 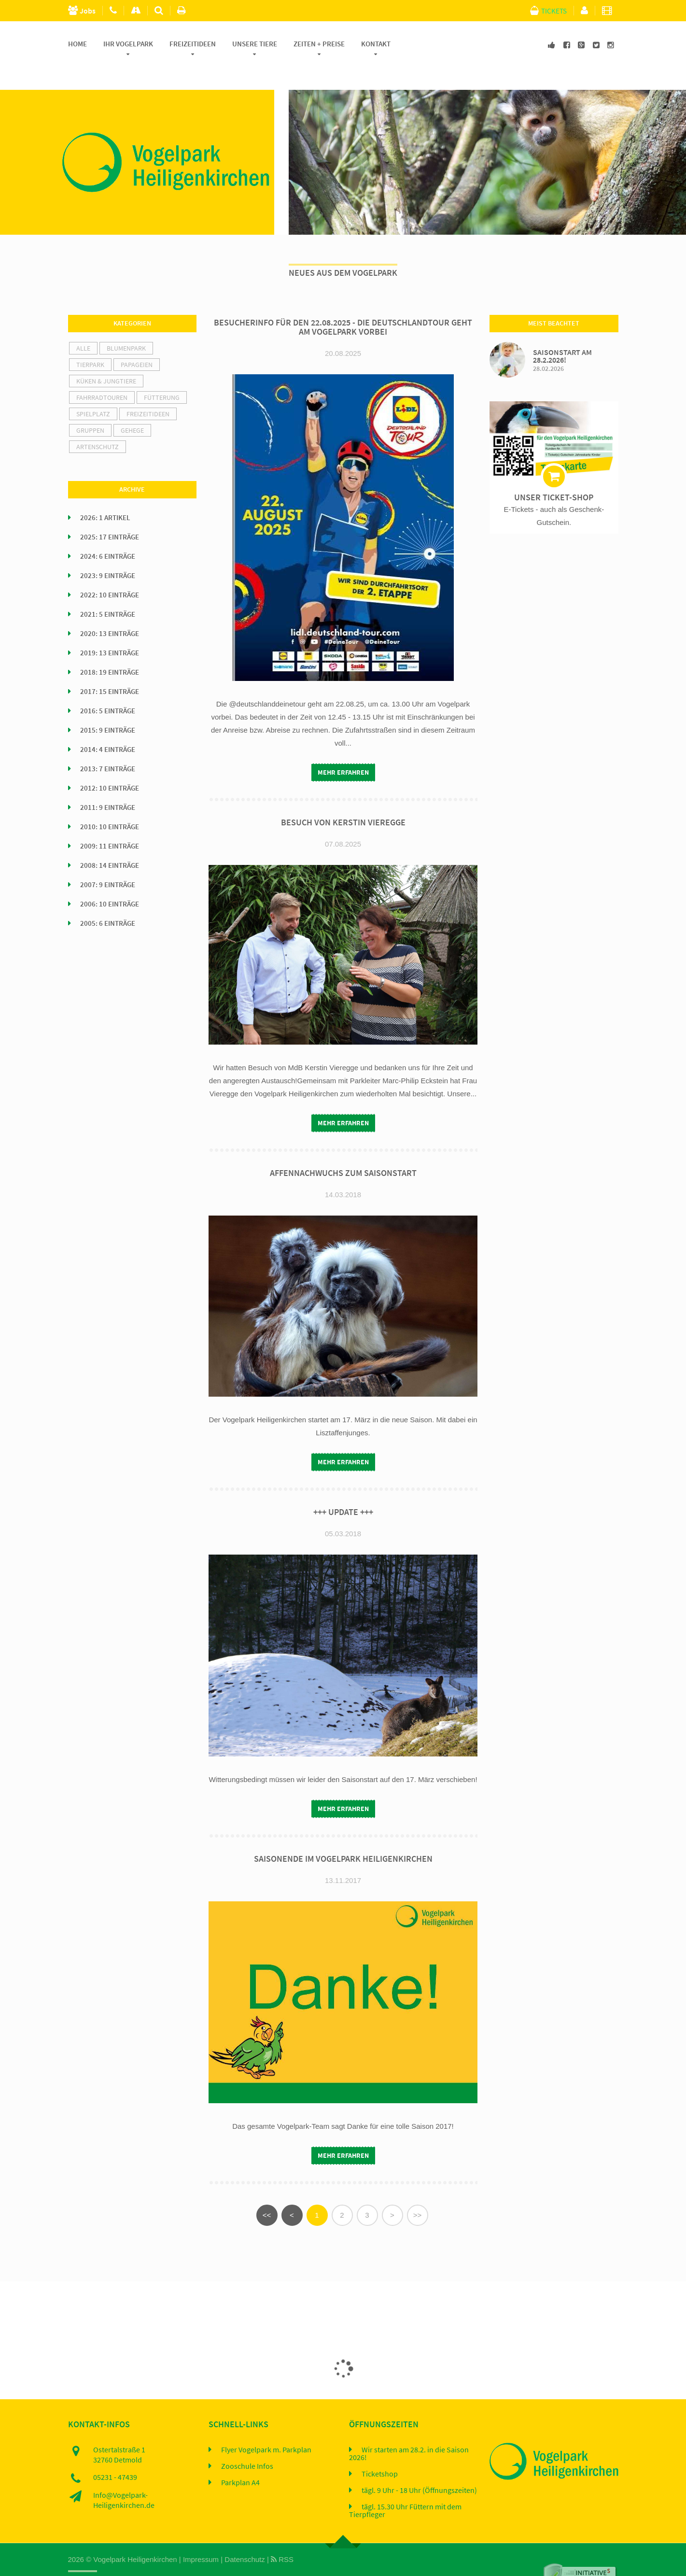 I want to click on 2009: 11 Einträge, so click(x=109, y=824).